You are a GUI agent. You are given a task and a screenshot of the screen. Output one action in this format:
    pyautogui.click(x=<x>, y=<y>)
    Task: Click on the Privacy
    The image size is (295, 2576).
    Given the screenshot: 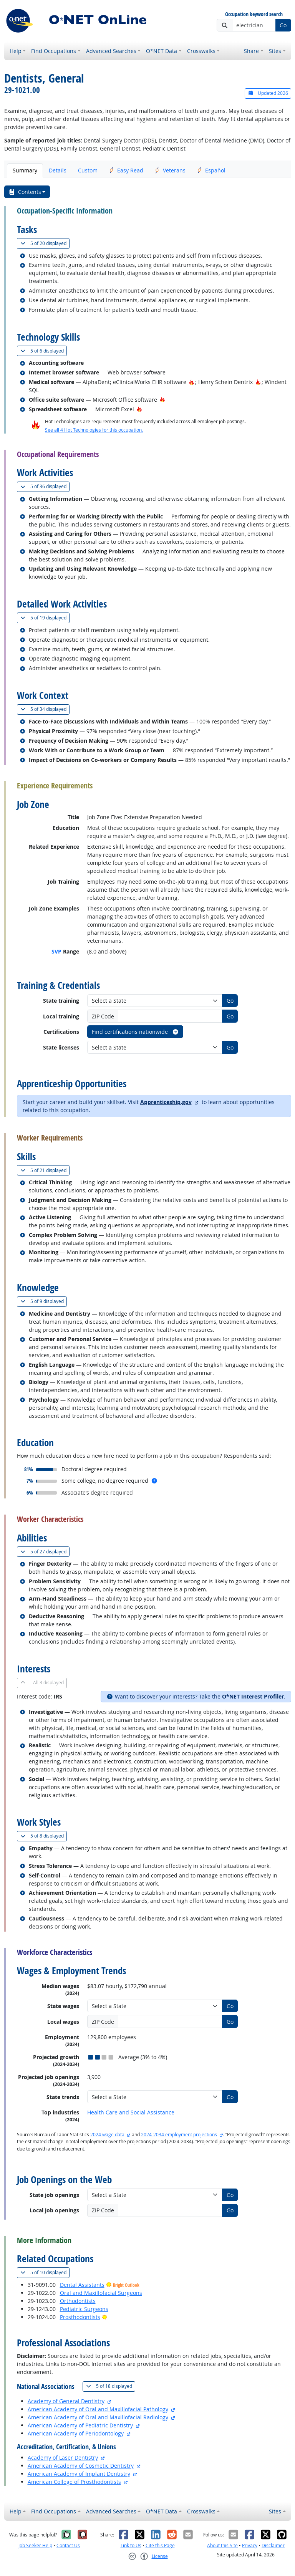 What is the action you would take?
    pyautogui.click(x=249, y=2545)
    